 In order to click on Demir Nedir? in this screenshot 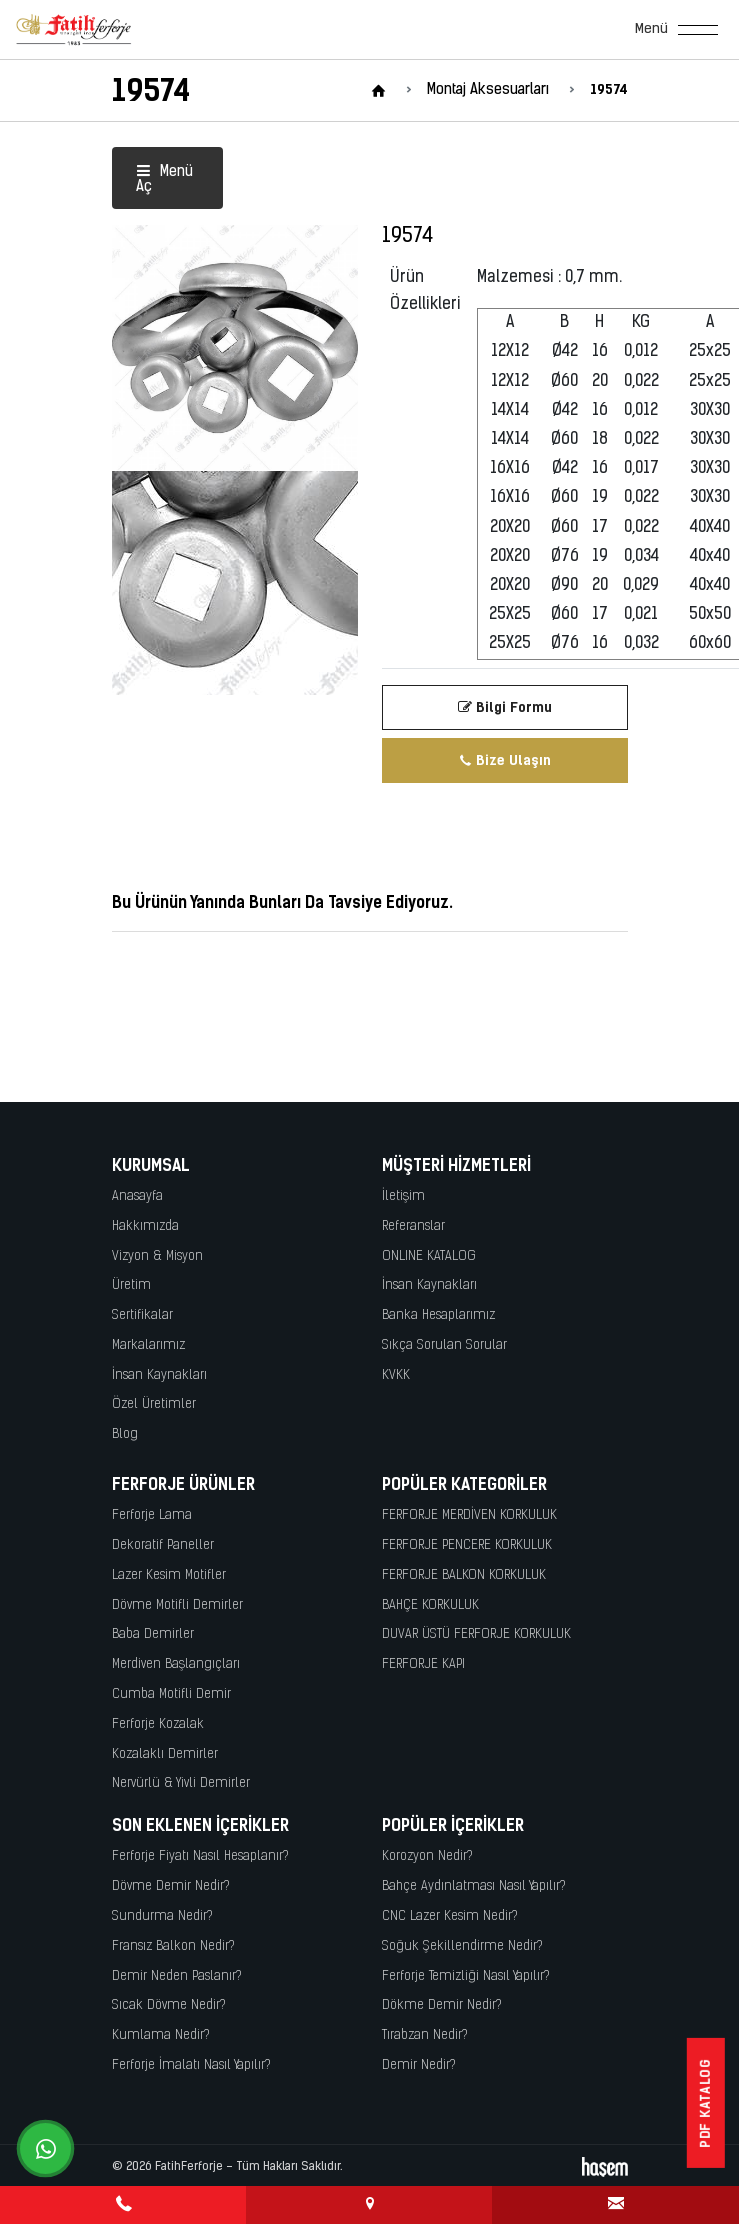, I will do `click(419, 2065)`.